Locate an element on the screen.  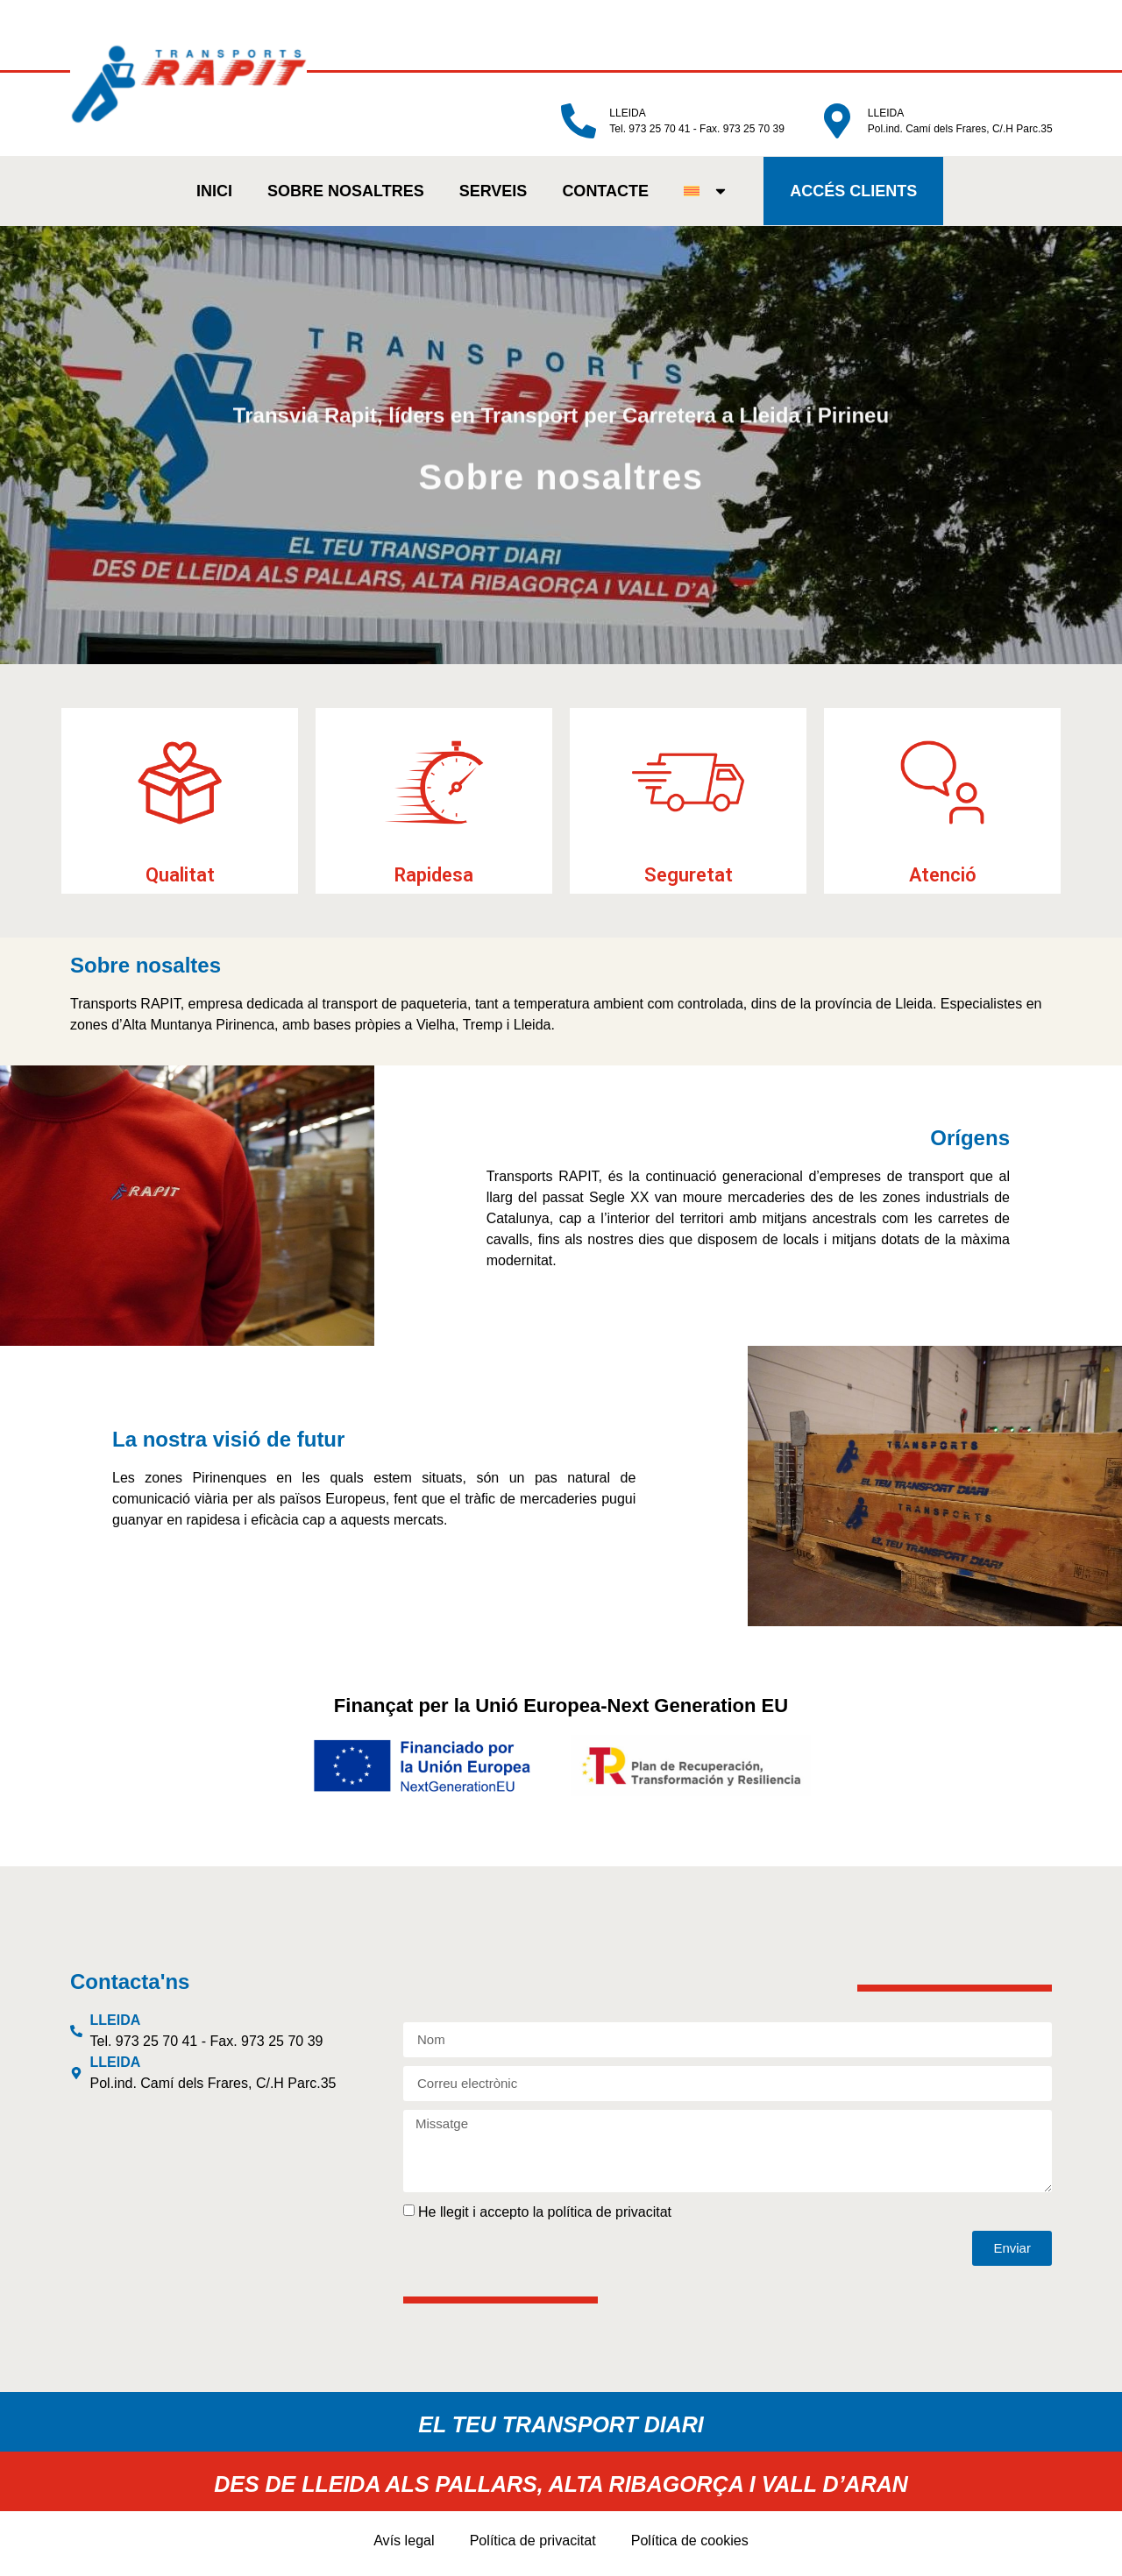
Política de cookies is located at coordinates (683, 2546).